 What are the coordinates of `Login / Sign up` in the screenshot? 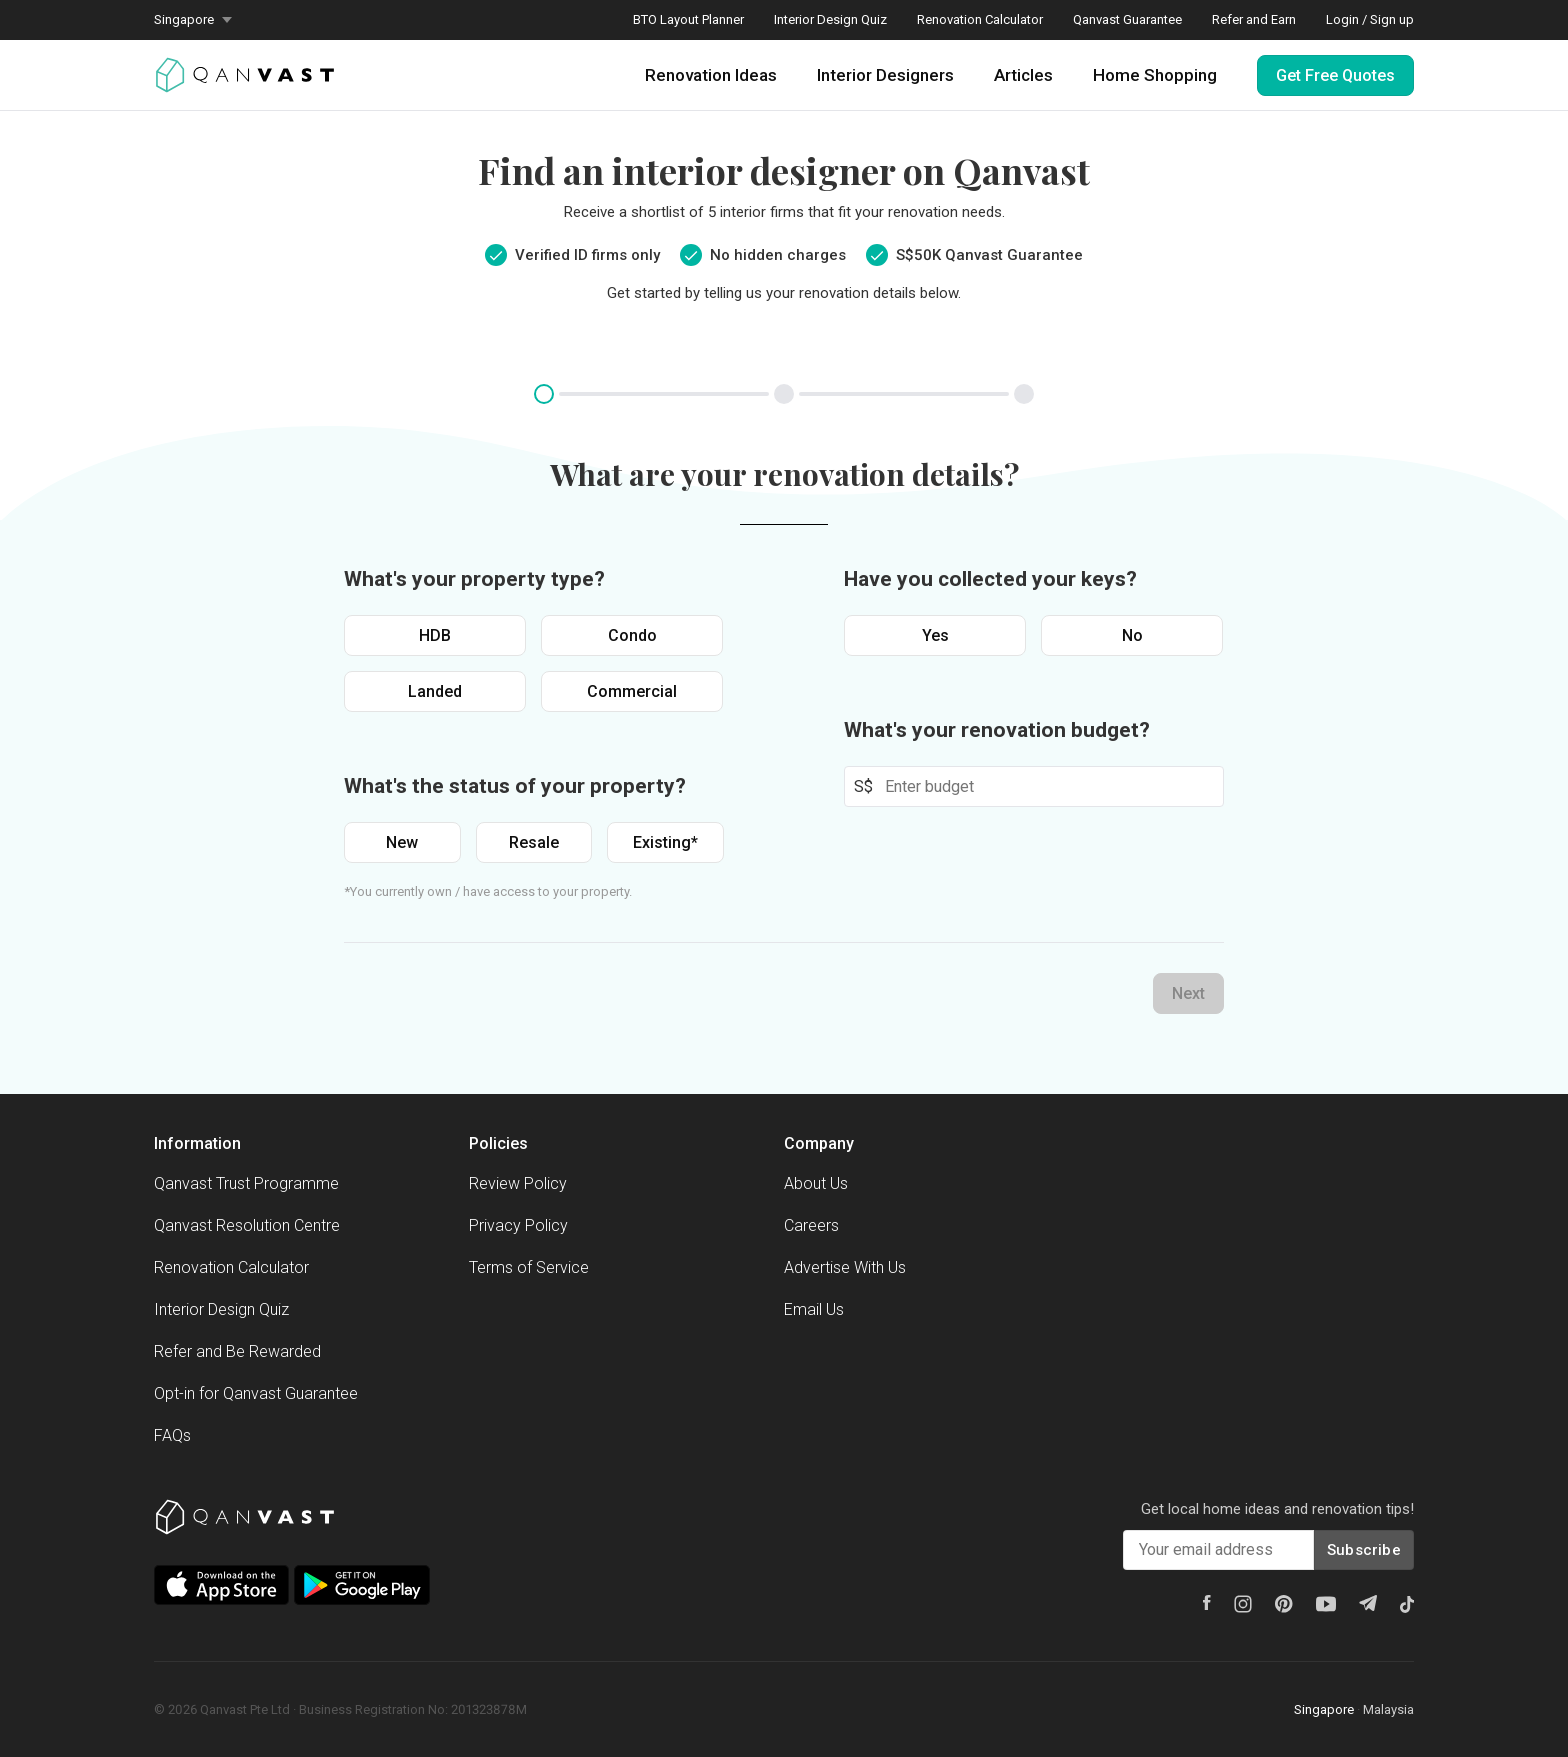 It's located at (1370, 19).